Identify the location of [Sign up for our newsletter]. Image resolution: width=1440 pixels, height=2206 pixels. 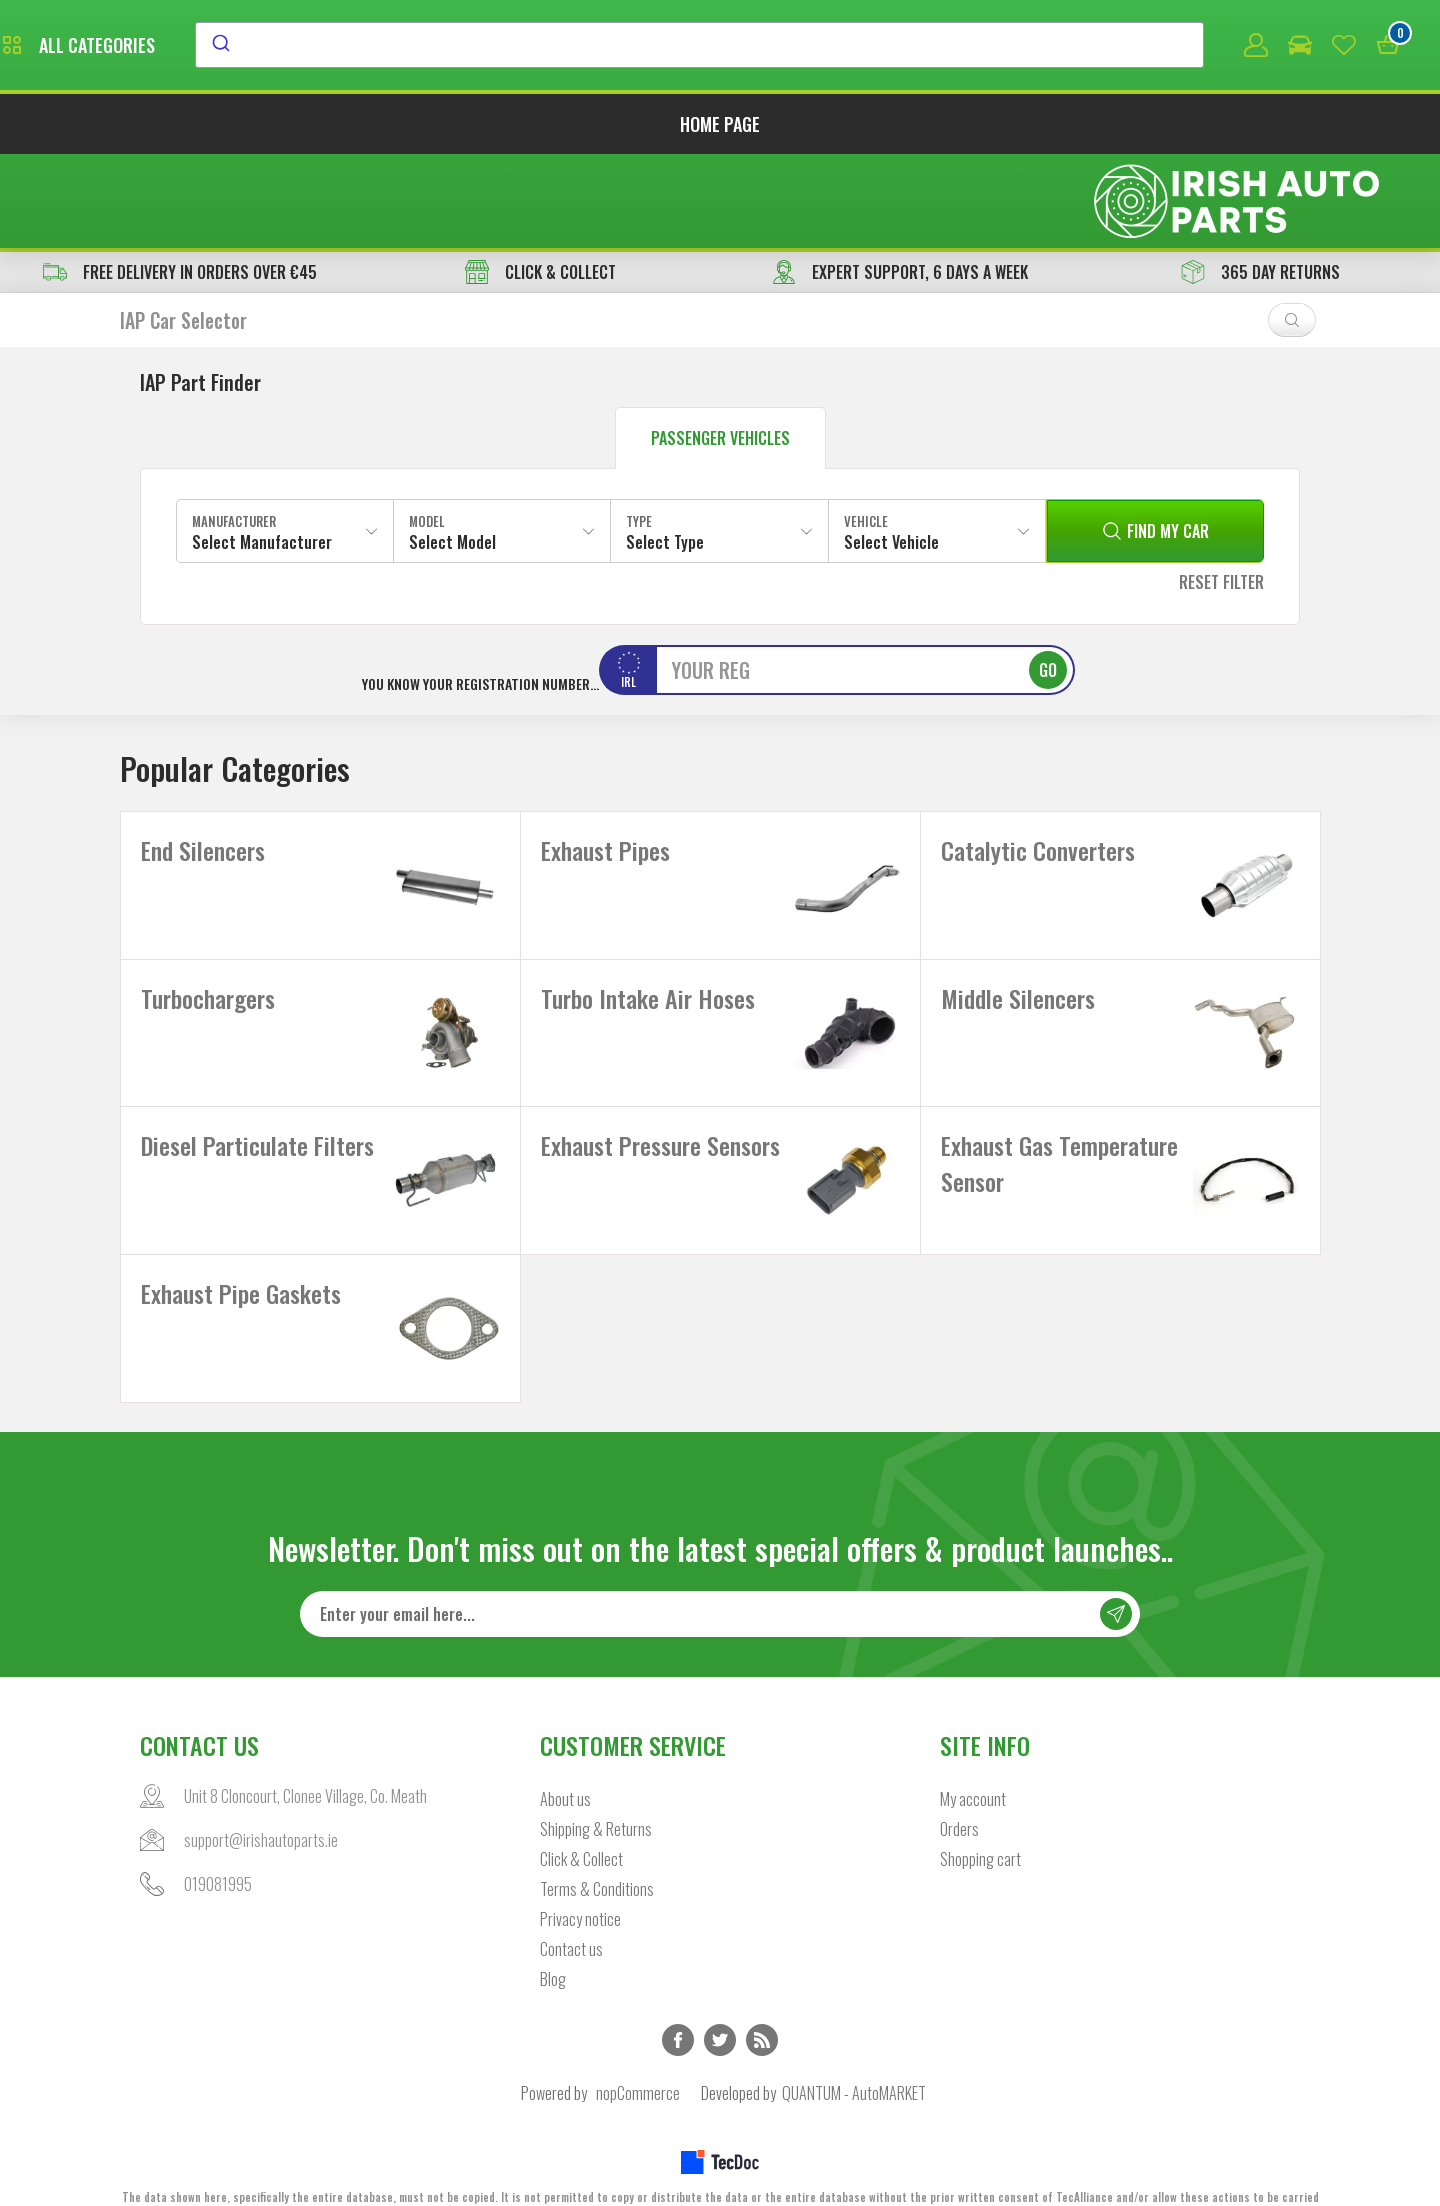
(720, 1579).